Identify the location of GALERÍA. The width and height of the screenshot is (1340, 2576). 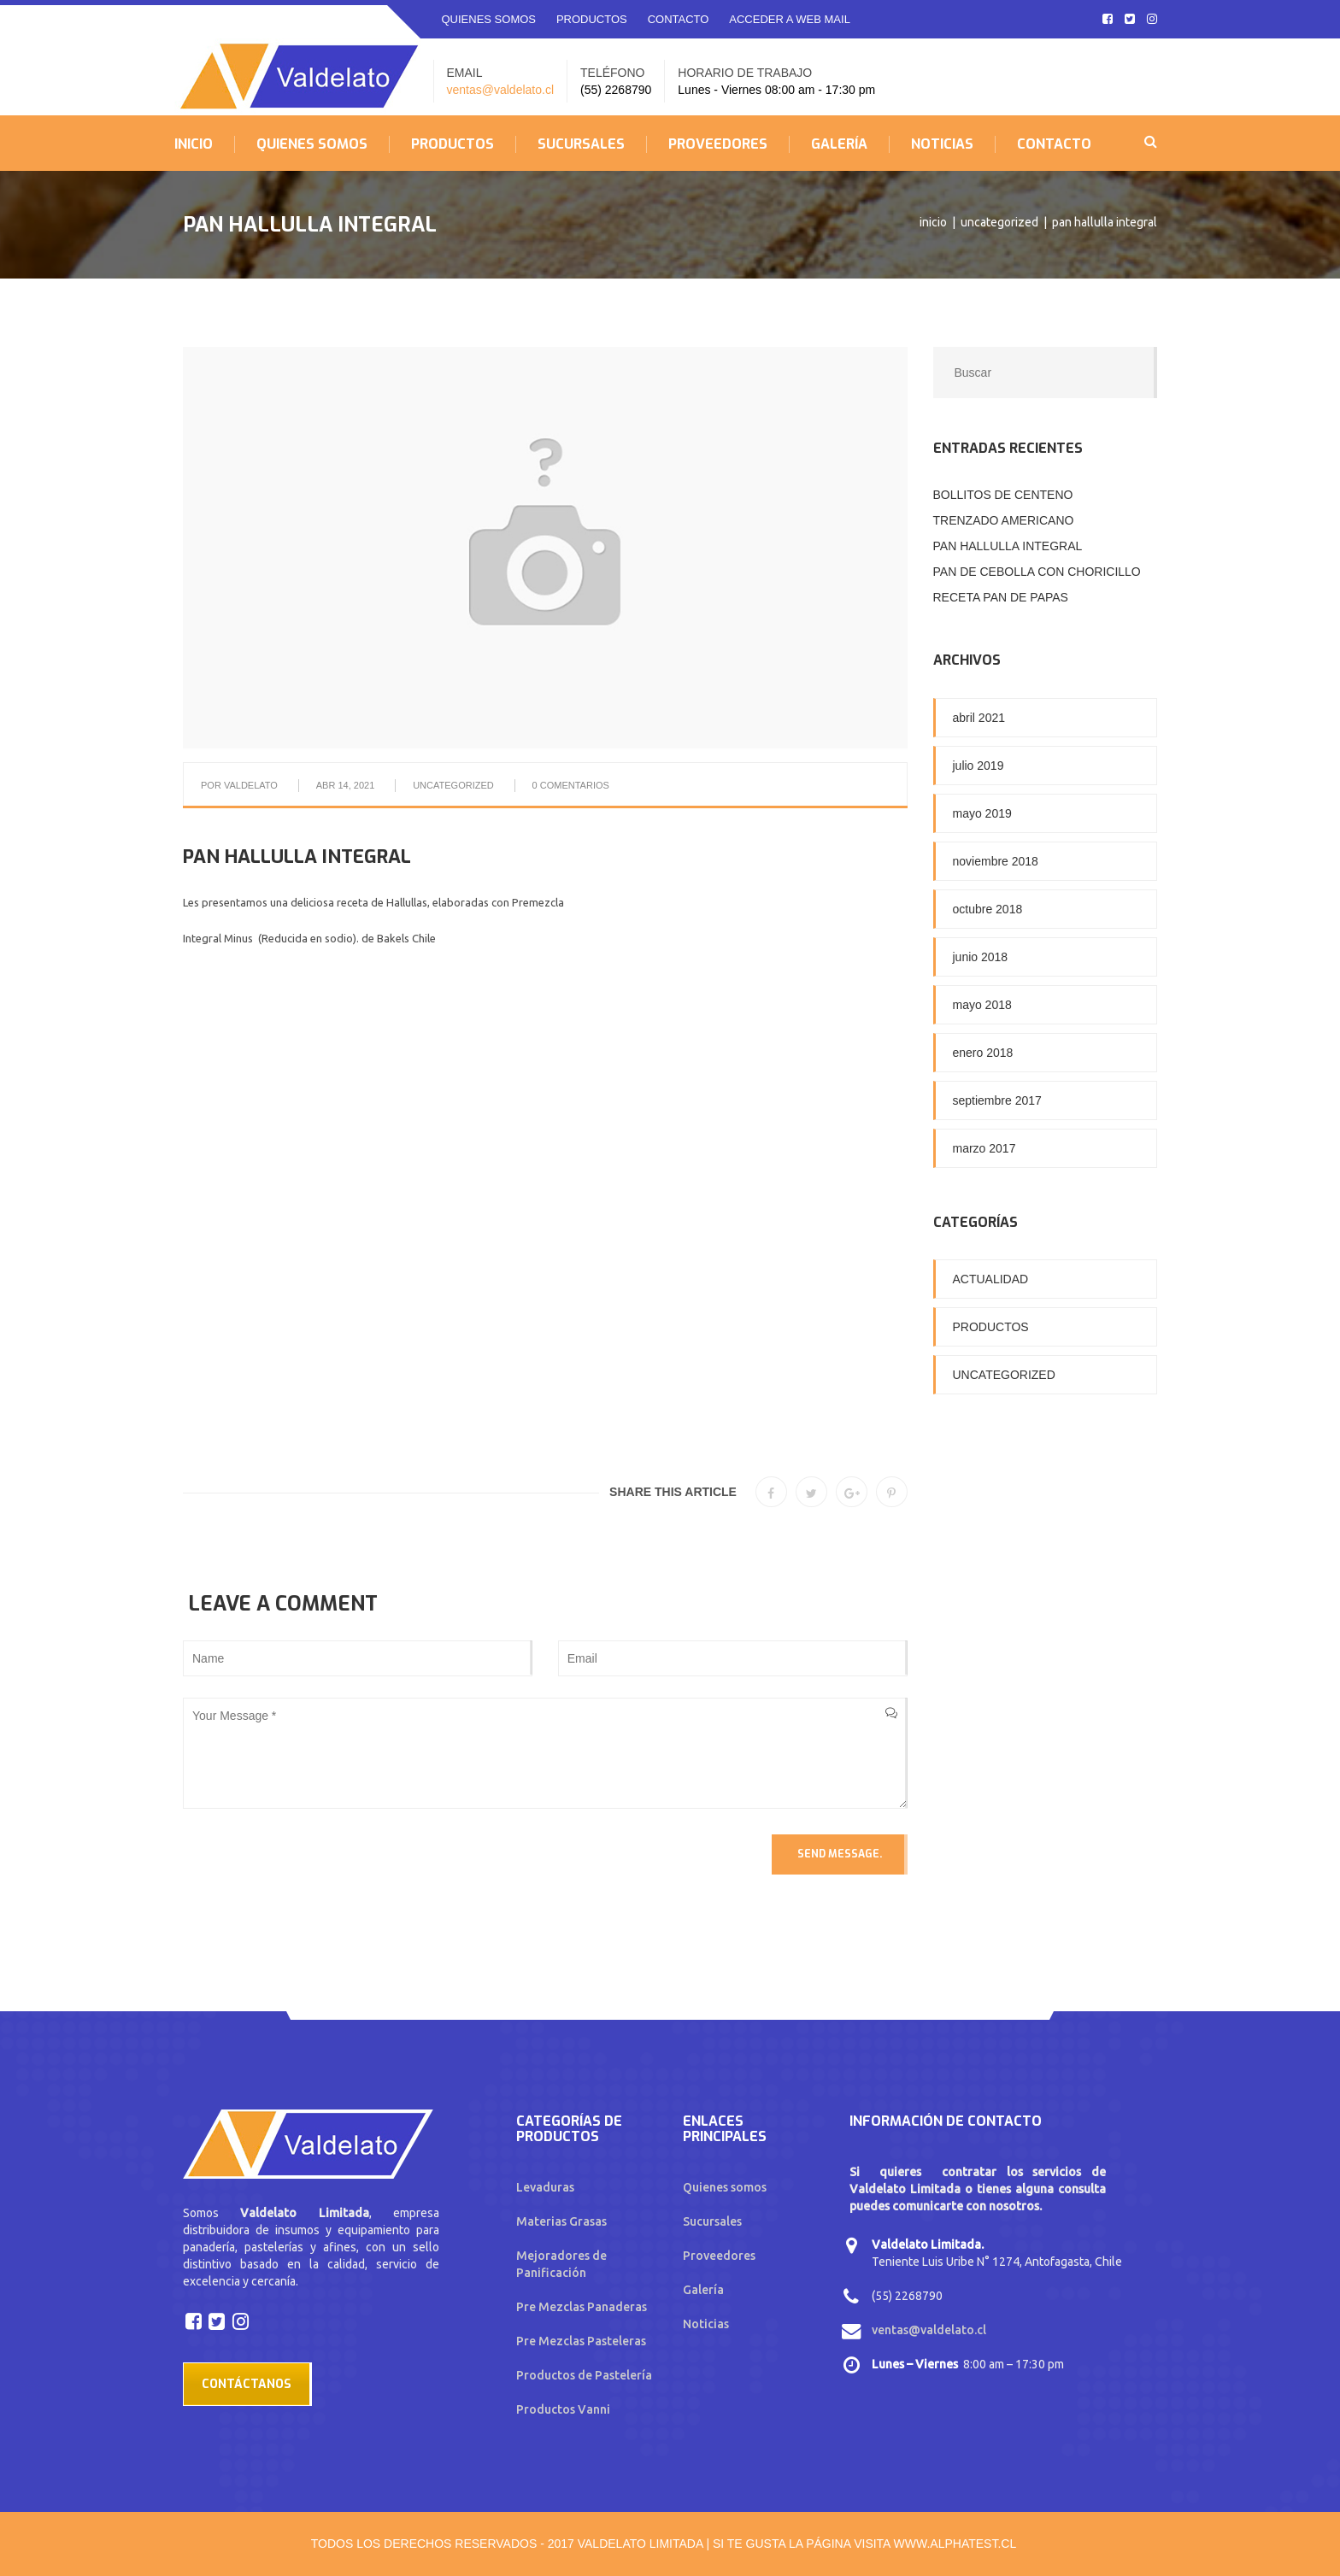
(839, 144).